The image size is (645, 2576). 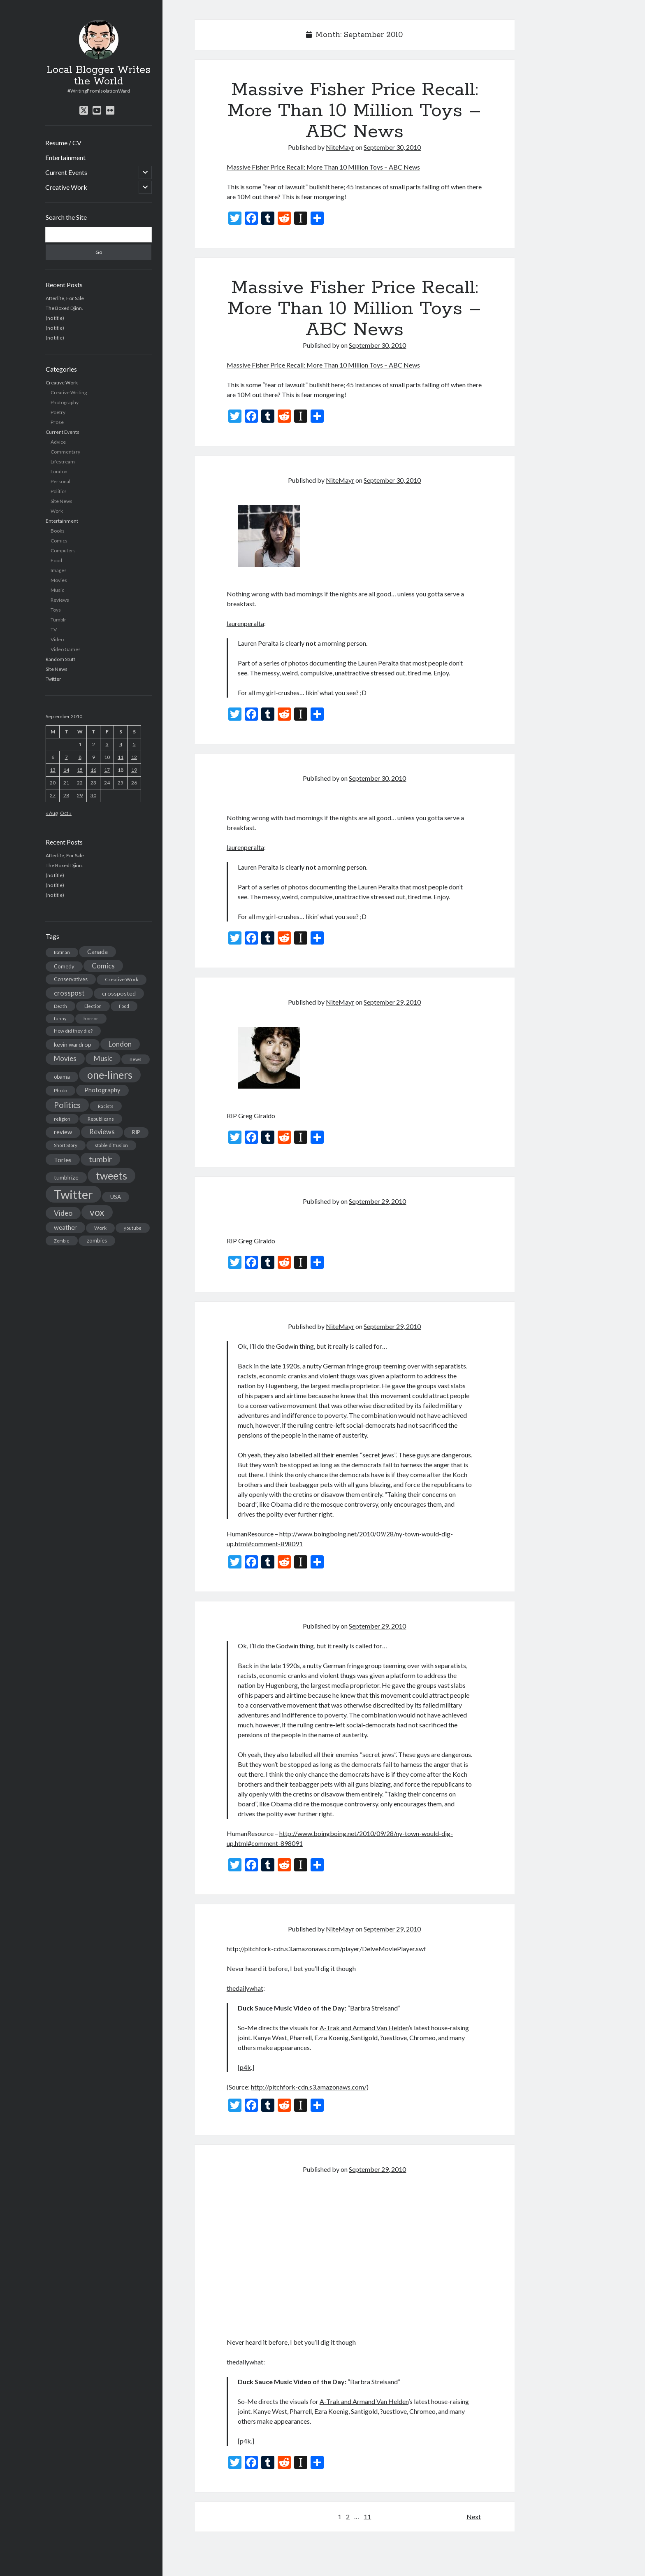 I want to click on 14 [Posts published on September 14, 2010], so click(x=66, y=770).